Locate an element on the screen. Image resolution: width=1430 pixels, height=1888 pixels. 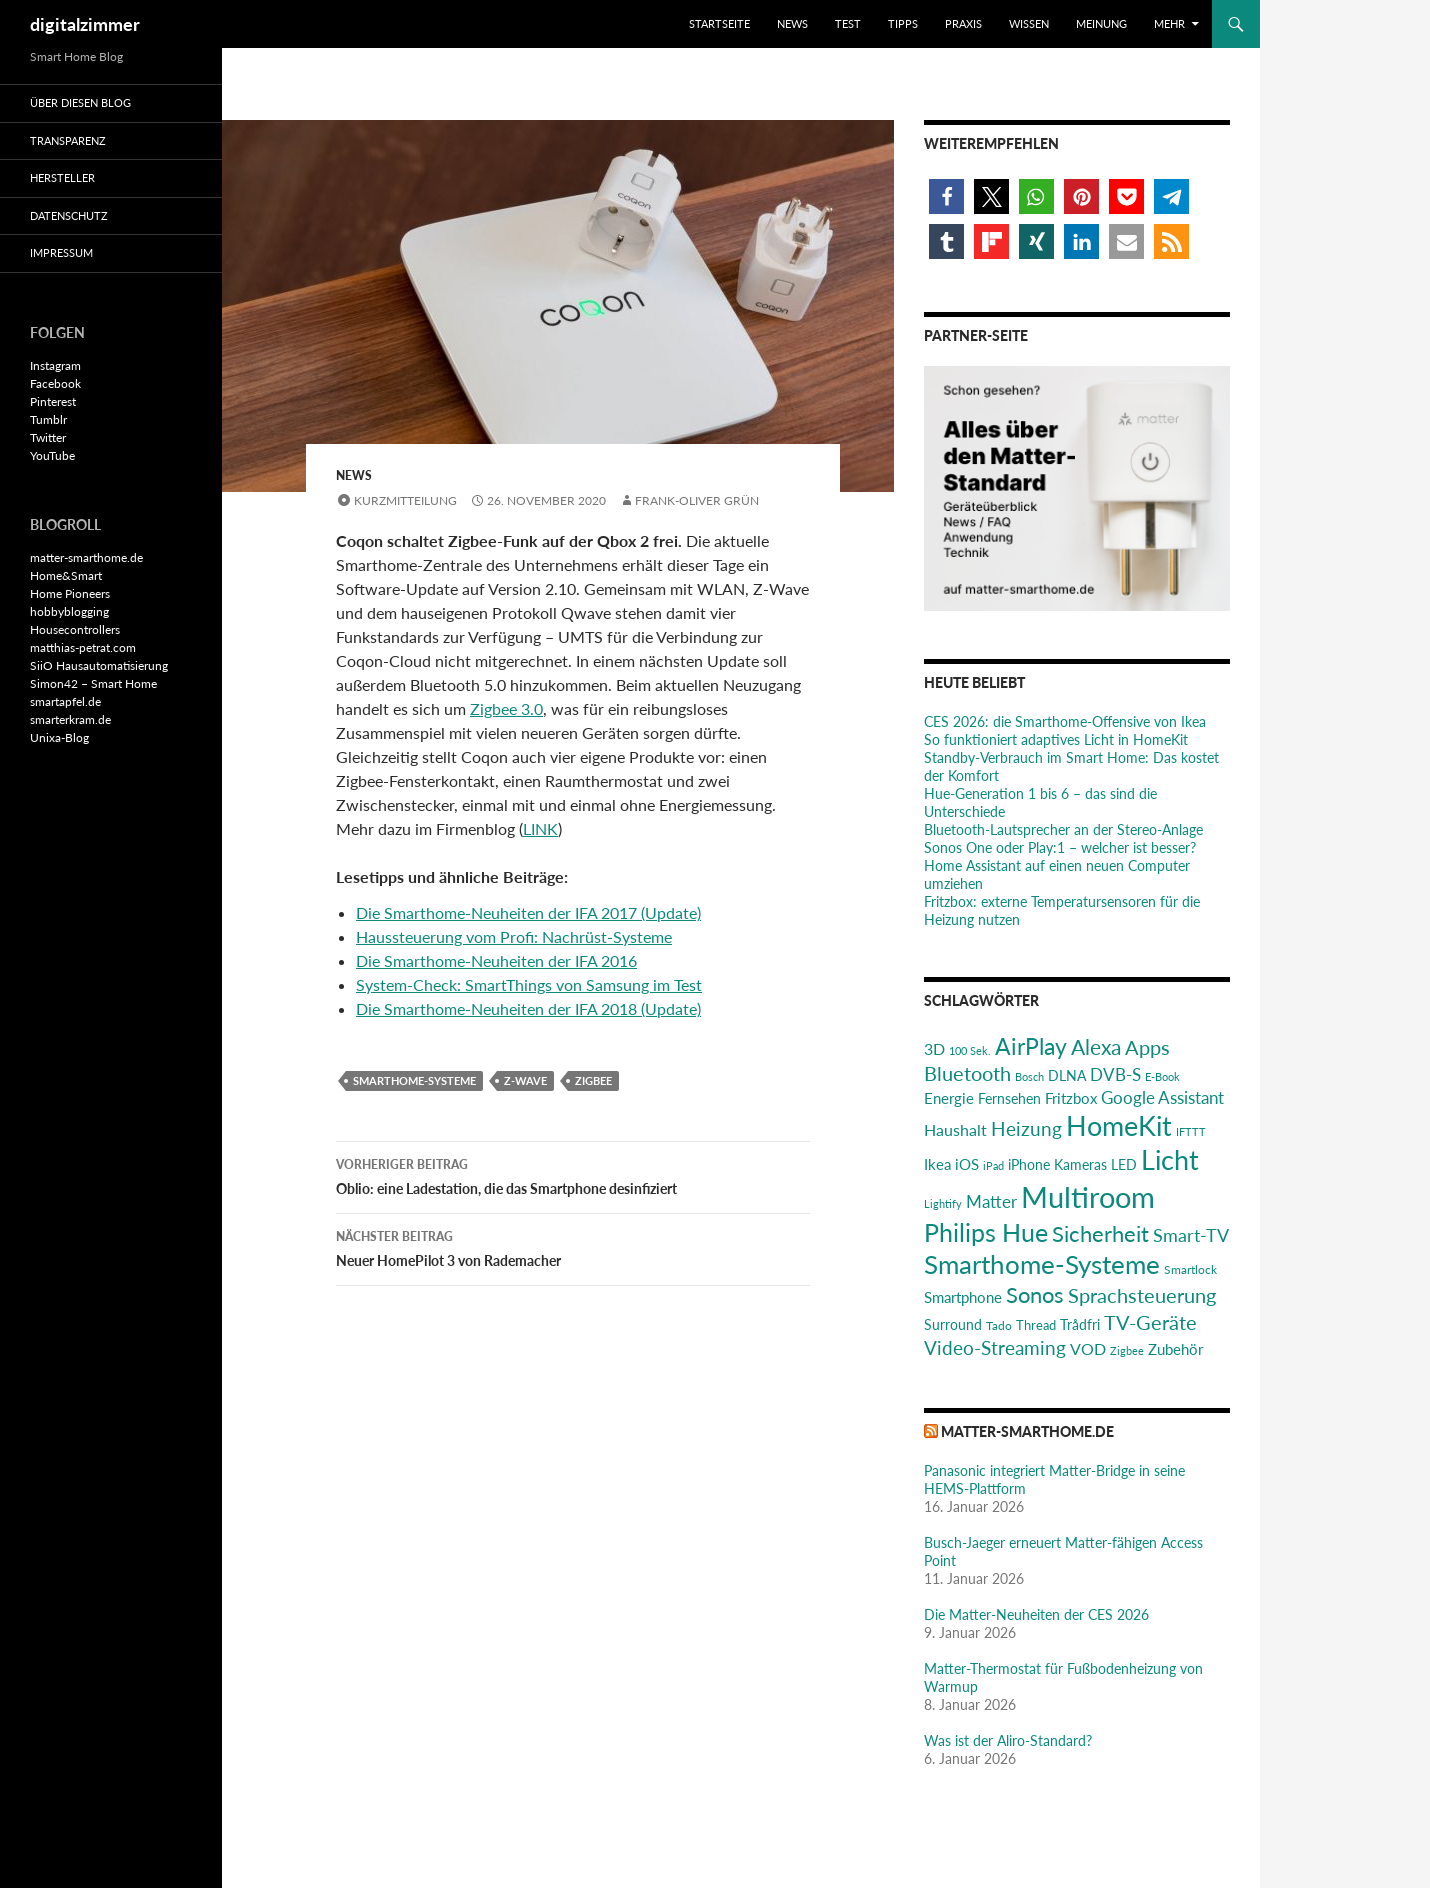
Smarthome-Systeme [Smarthome-Systeme (99 Einträge)] is located at coordinates (1042, 1264).